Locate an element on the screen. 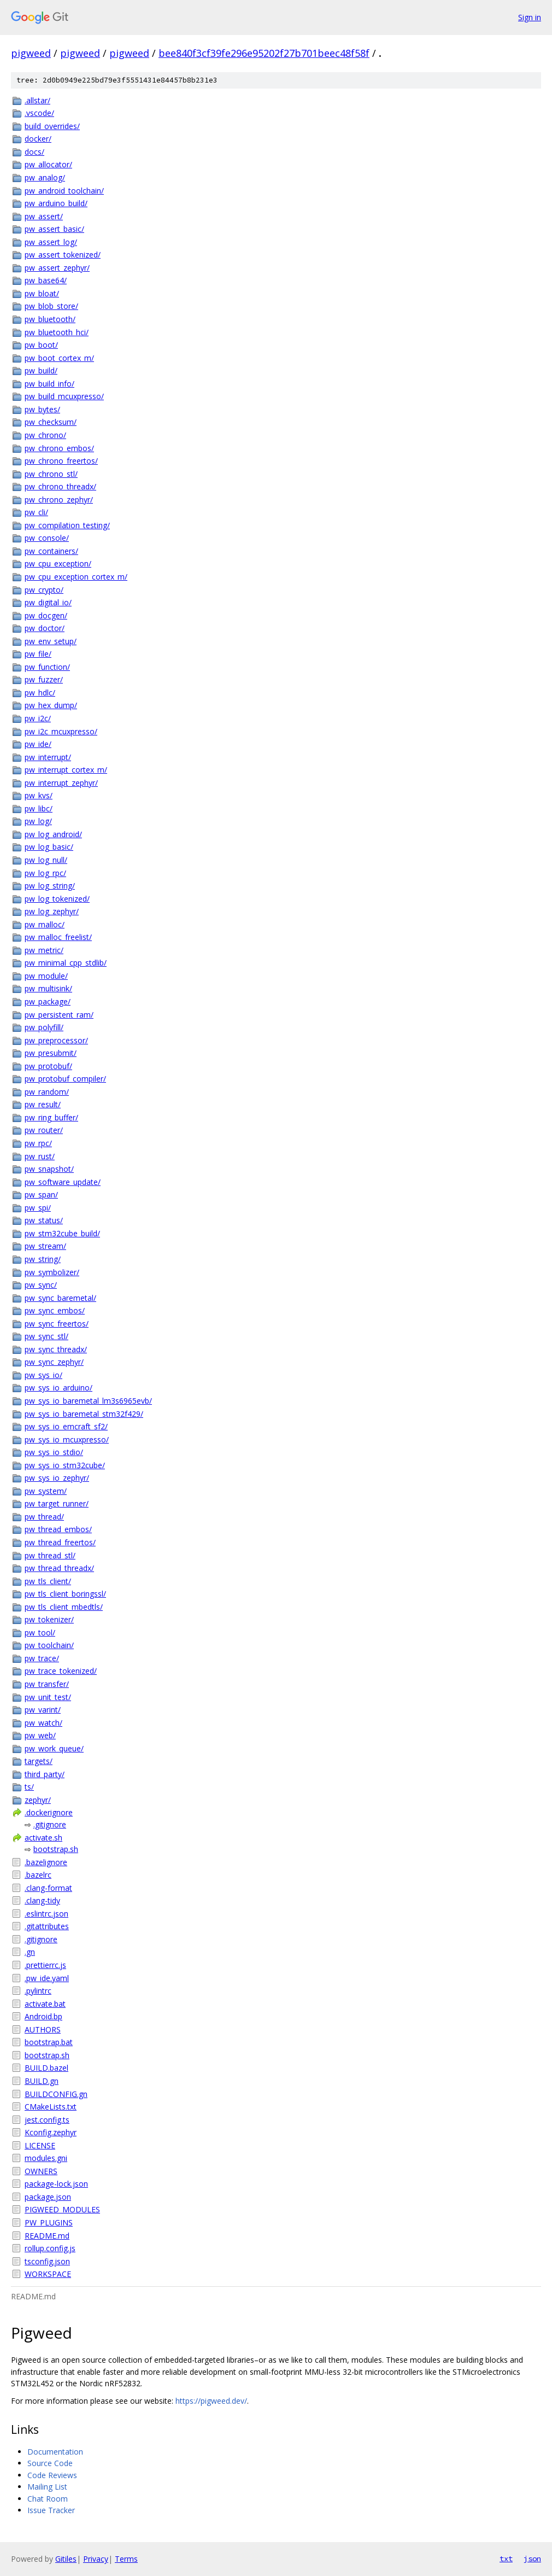 The image size is (552, 2576). pw_sync_threadx/ is located at coordinates (56, 1349).